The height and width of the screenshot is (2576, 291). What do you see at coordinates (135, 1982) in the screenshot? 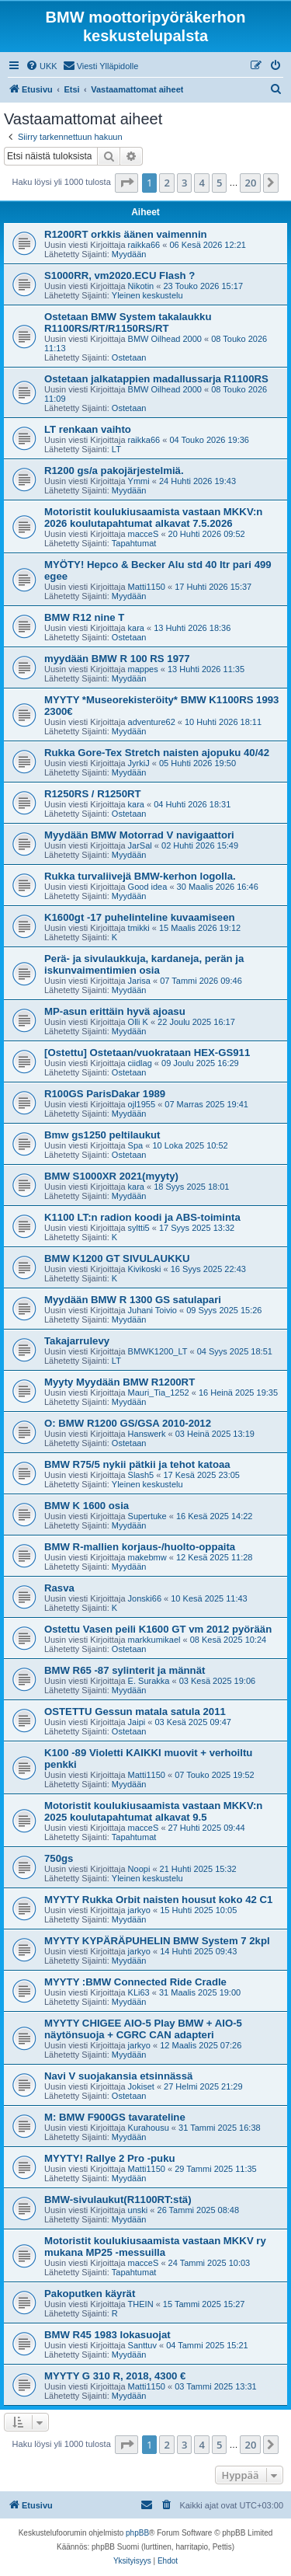
I see `MYYTY :BMW Connected Ride Cradle` at bounding box center [135, 1982].